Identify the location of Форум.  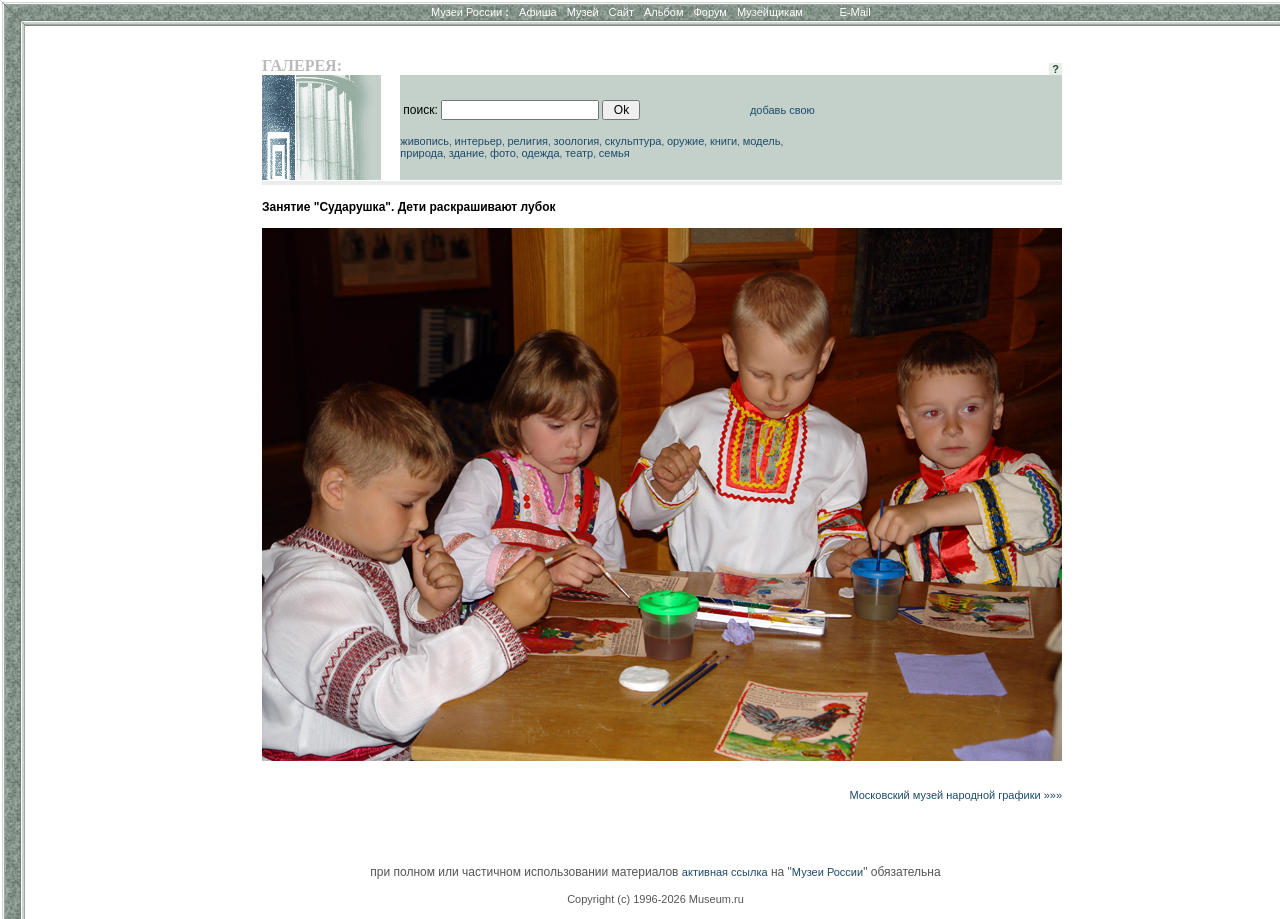
(709, 12).